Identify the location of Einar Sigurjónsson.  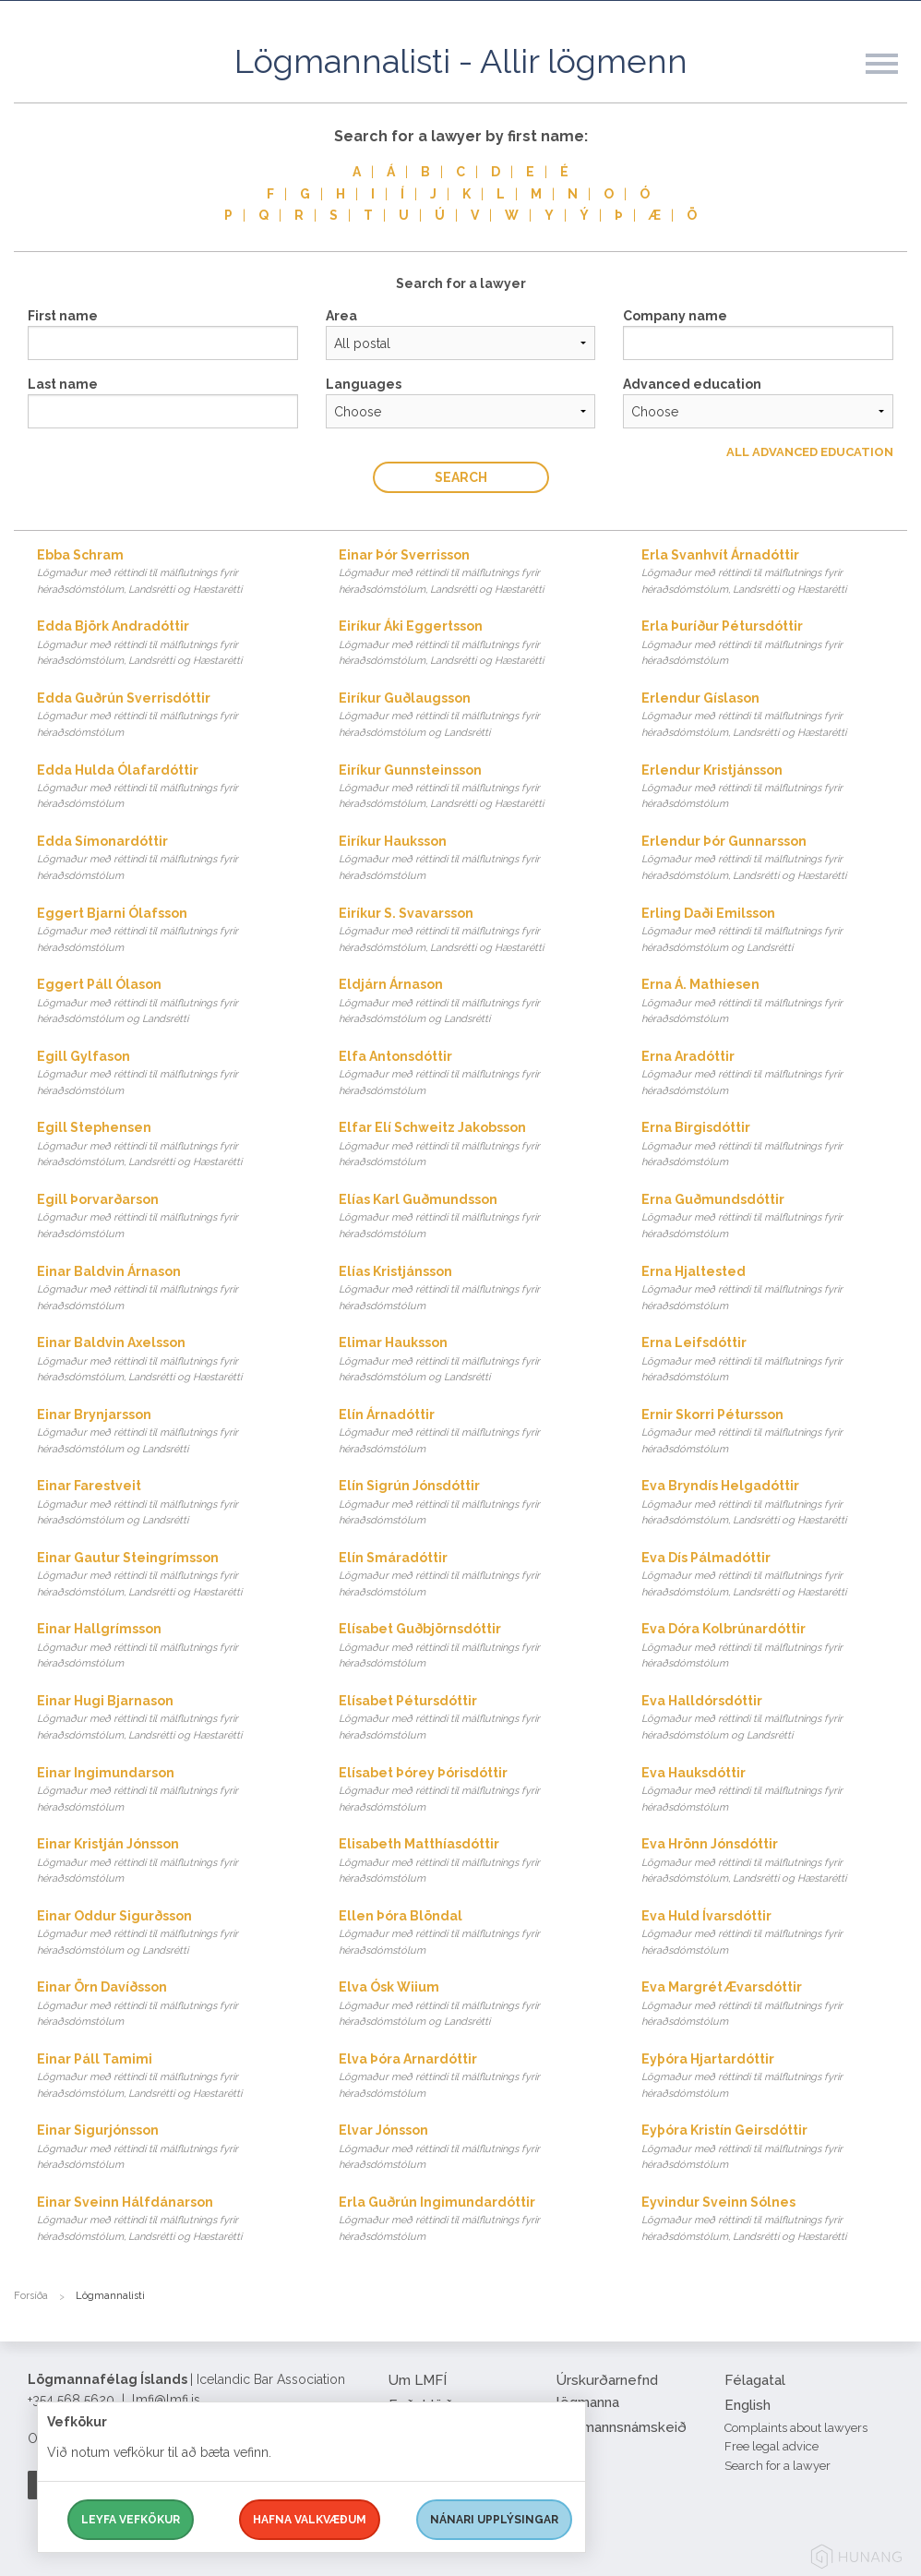
(170, 2148).